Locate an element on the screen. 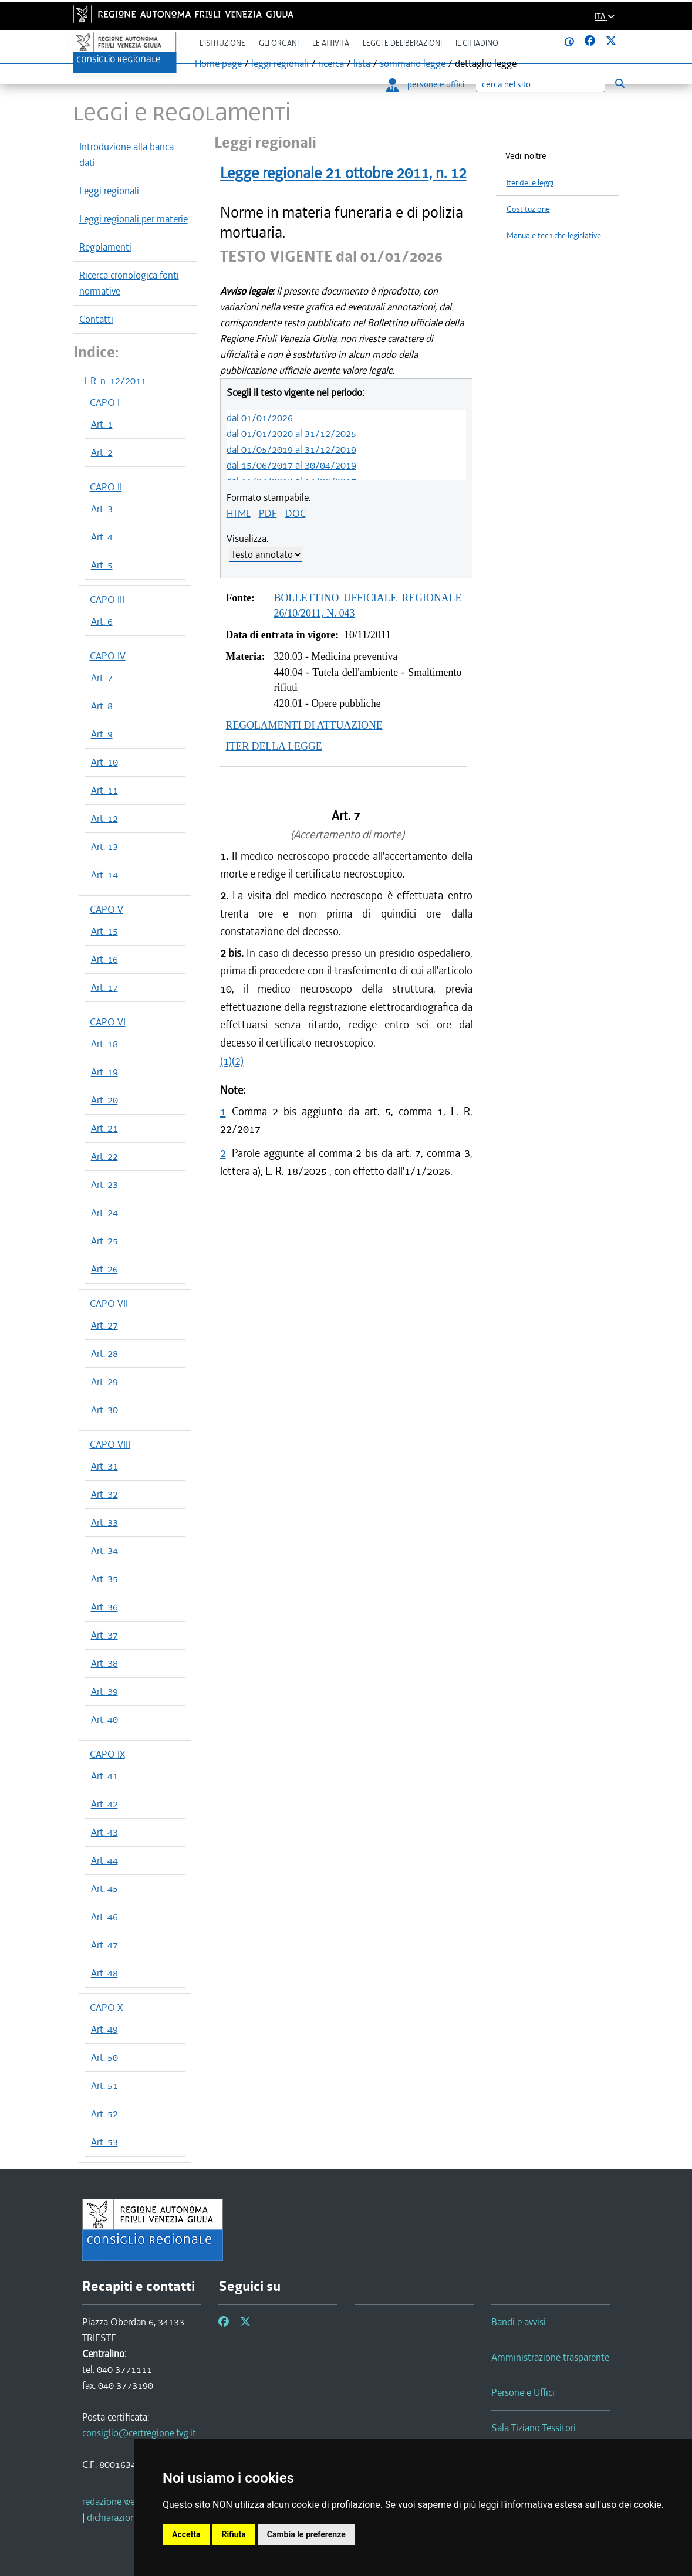  Art. 13 is located at coordinates (104, 846).